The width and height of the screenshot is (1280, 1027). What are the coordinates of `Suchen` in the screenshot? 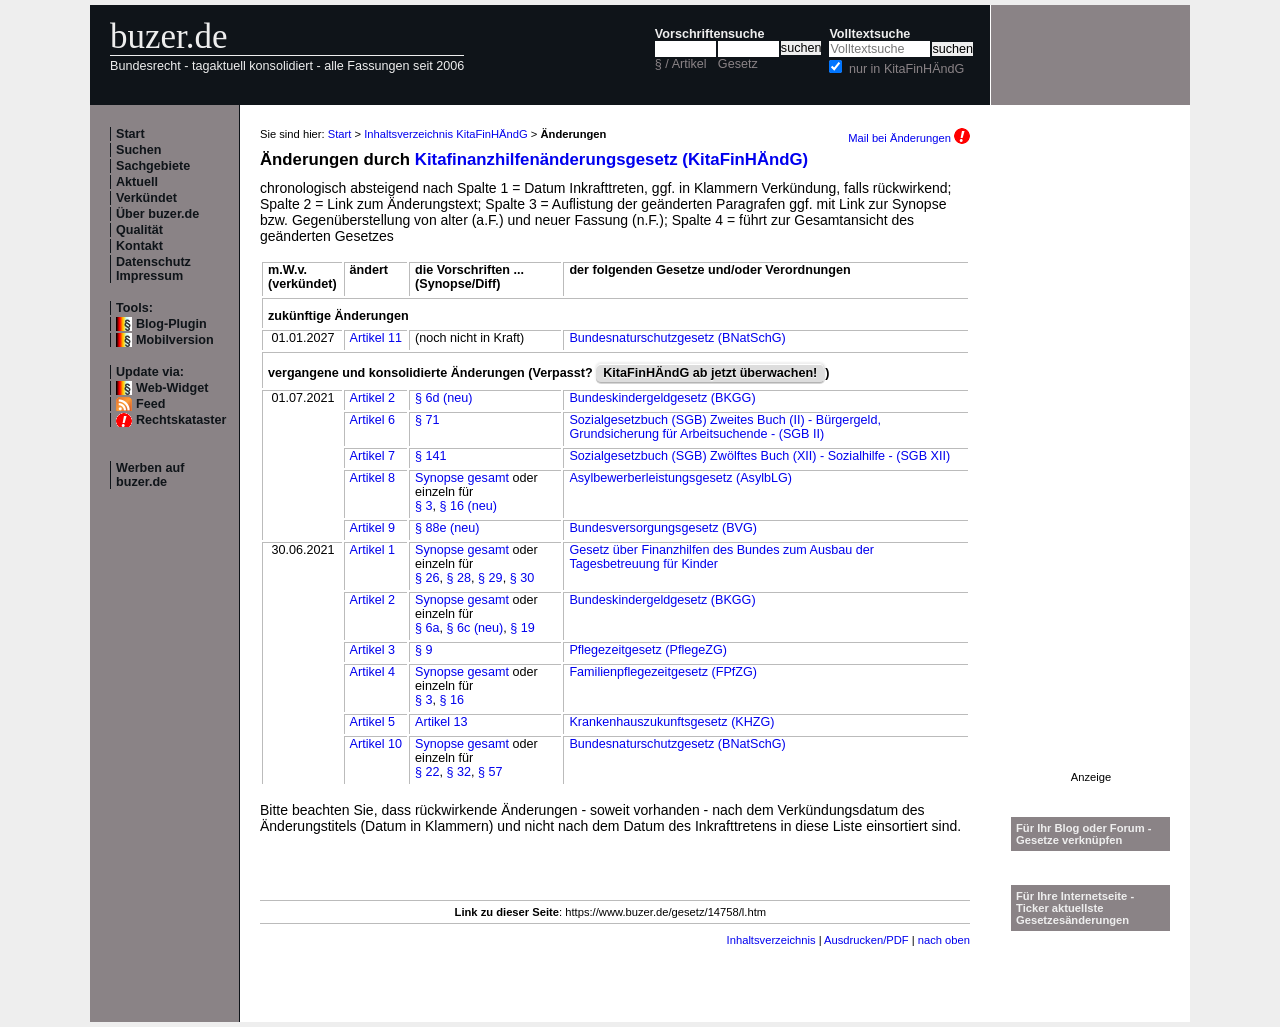 It's located at (139, 150).